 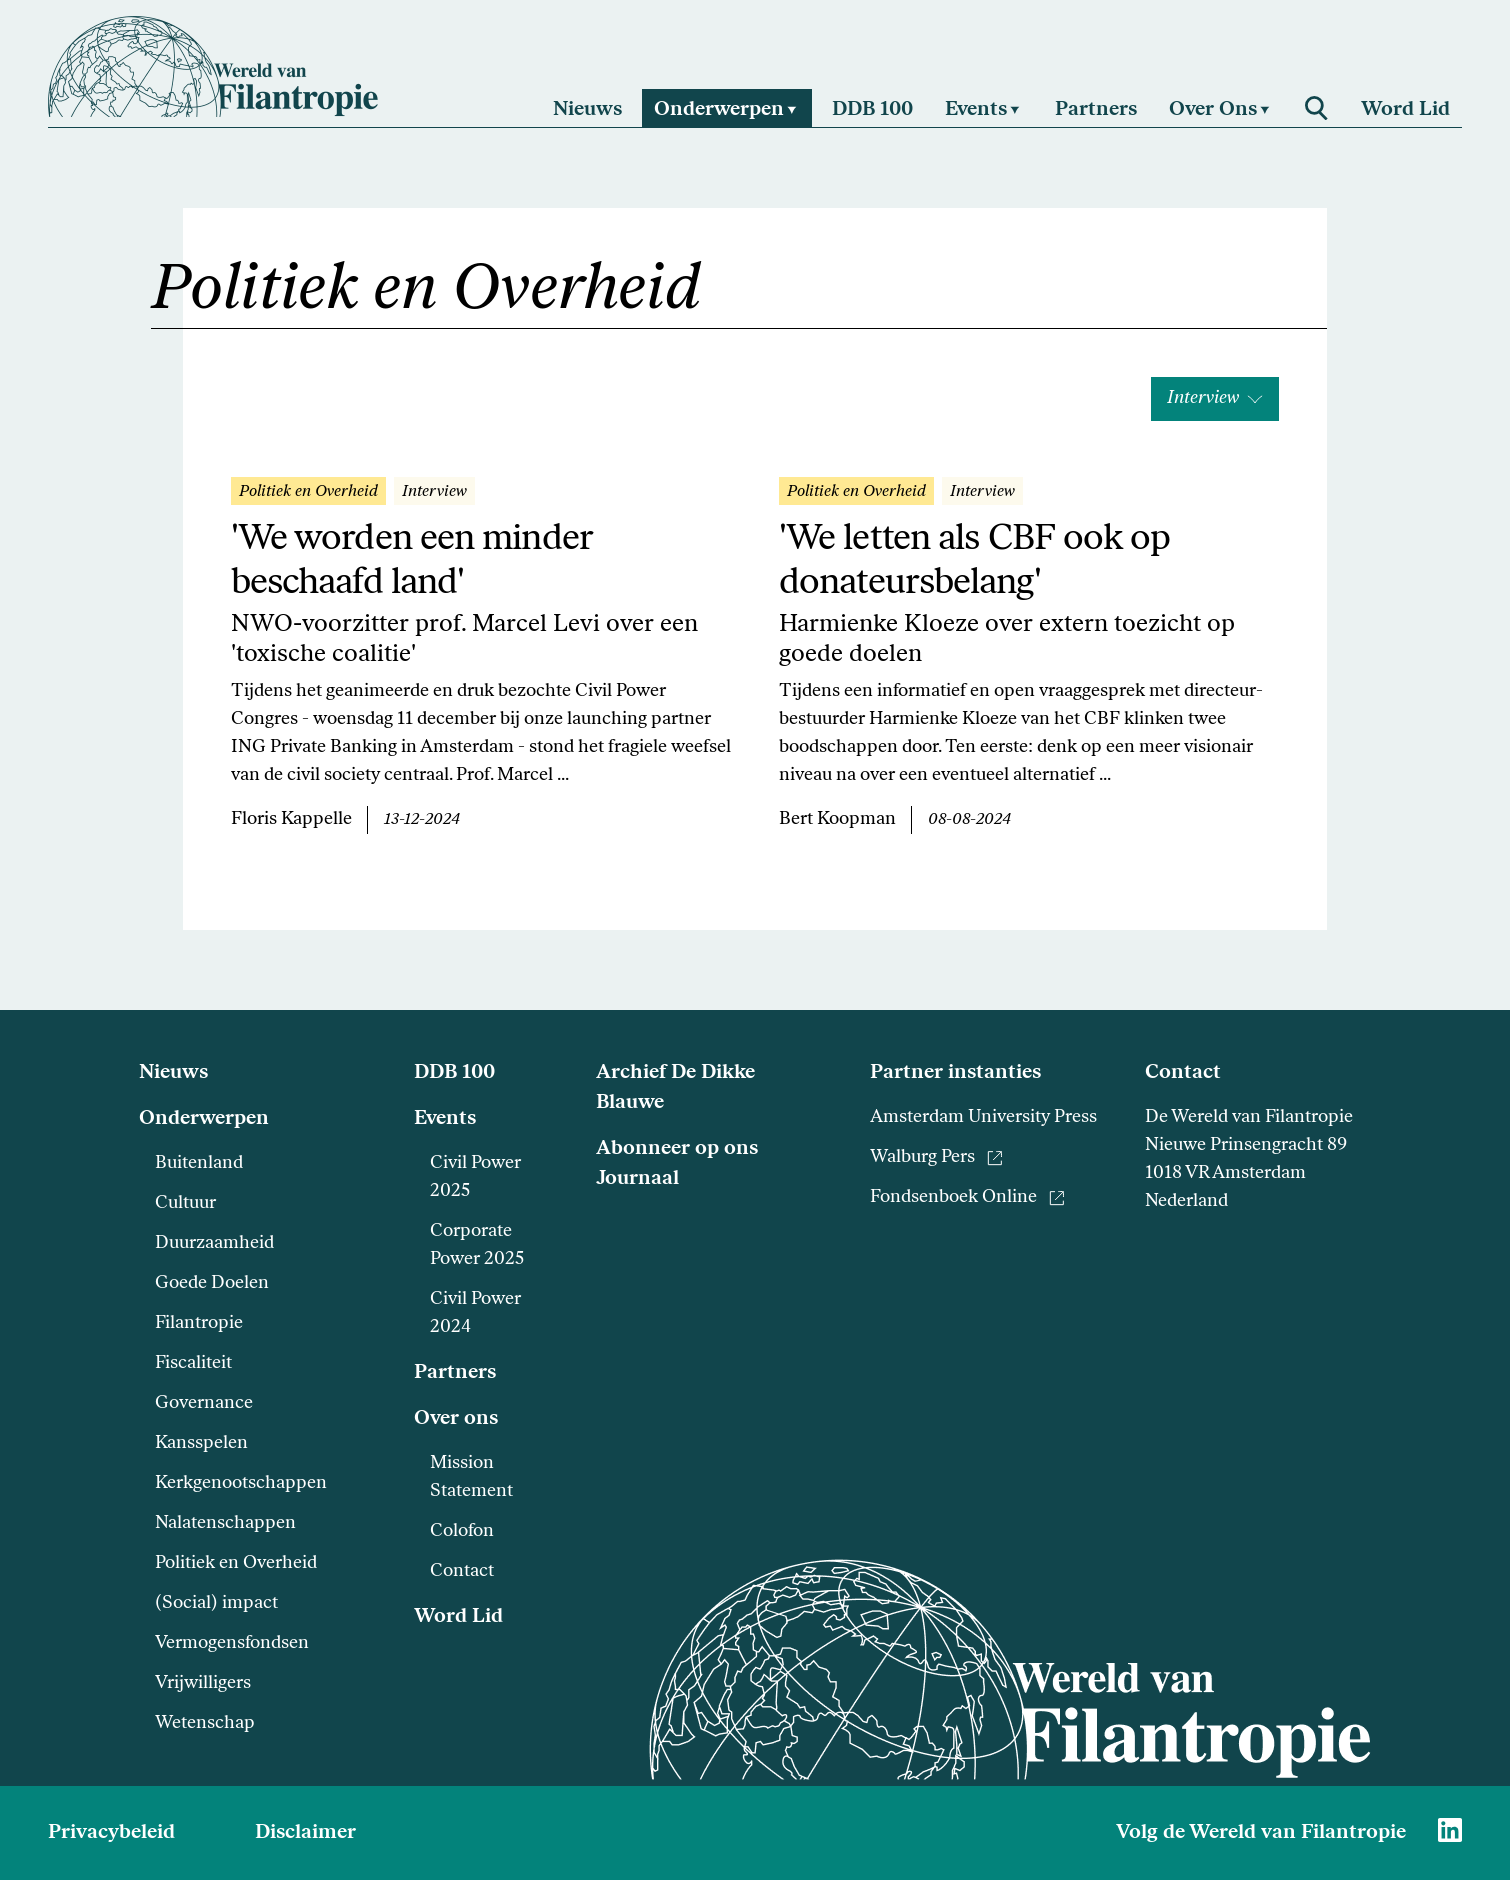 What do you see at coordinates (458, 1617) in the screenshot?
I see `Word Lid` at bounding box center [458, 1617].